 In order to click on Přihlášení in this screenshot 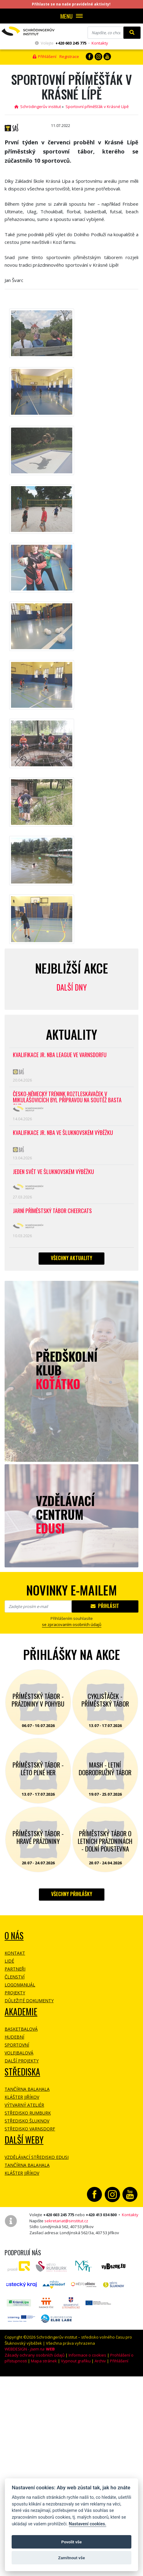, I will do `click(44, 56)`.